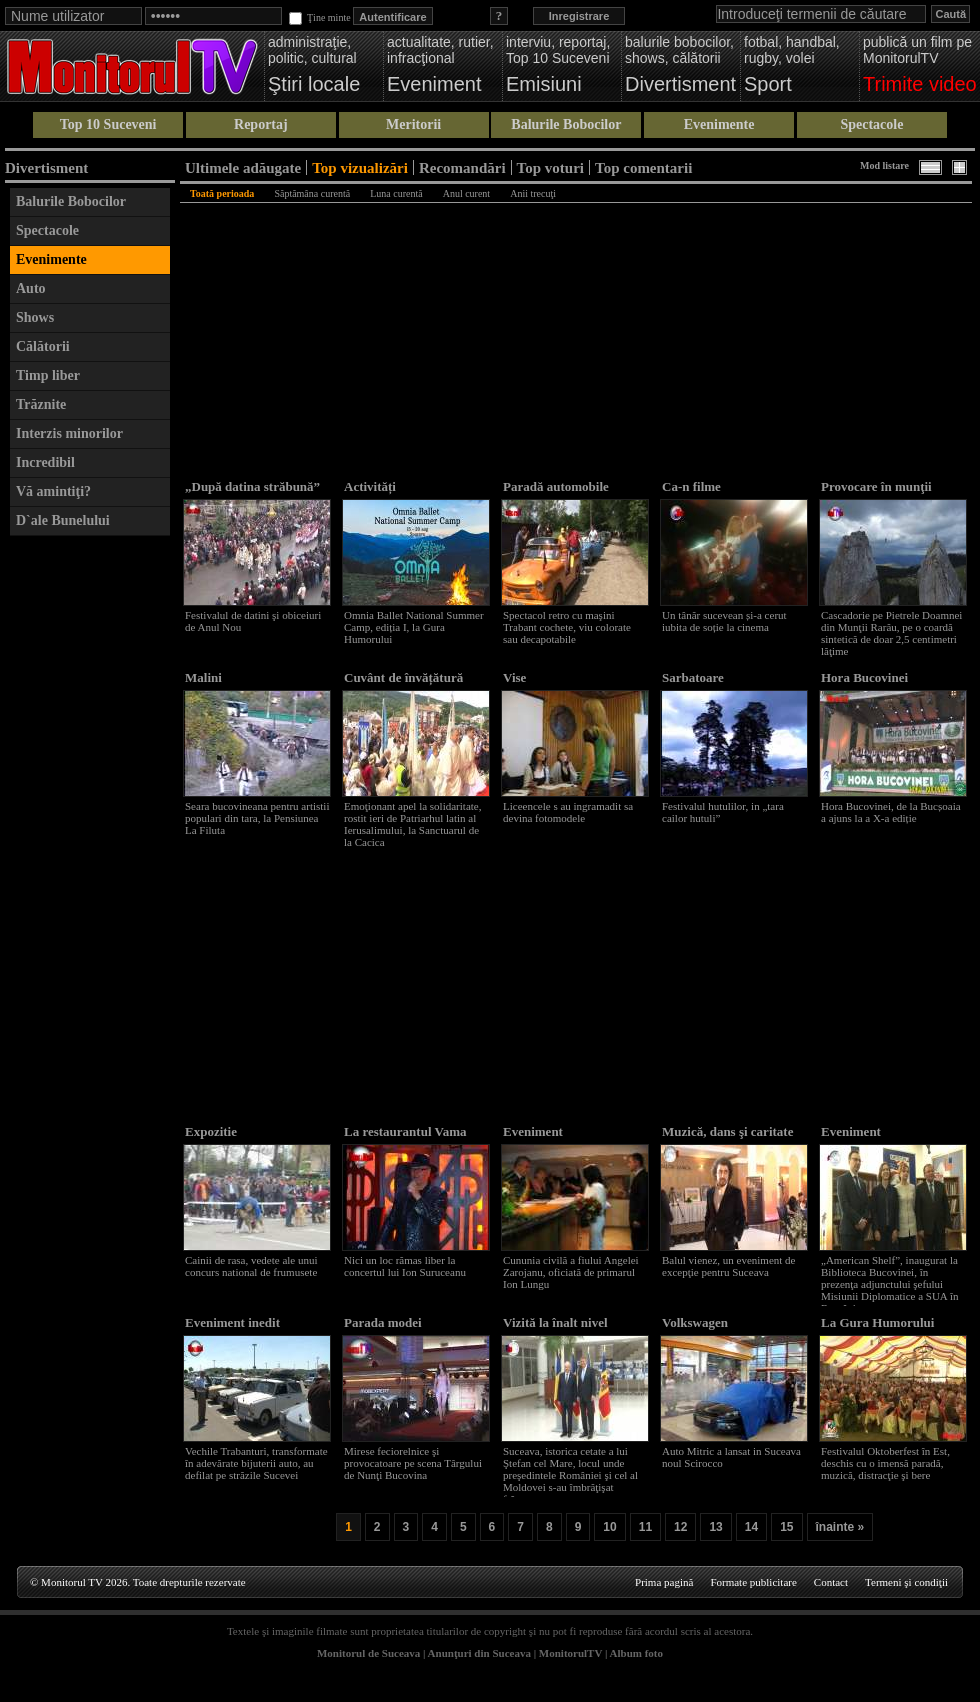 This screenshot has width=980, height=1702. Describe the element at coordinates (368, 1653) in the screenshot. I see `Monitorul de Suceava` at that location.